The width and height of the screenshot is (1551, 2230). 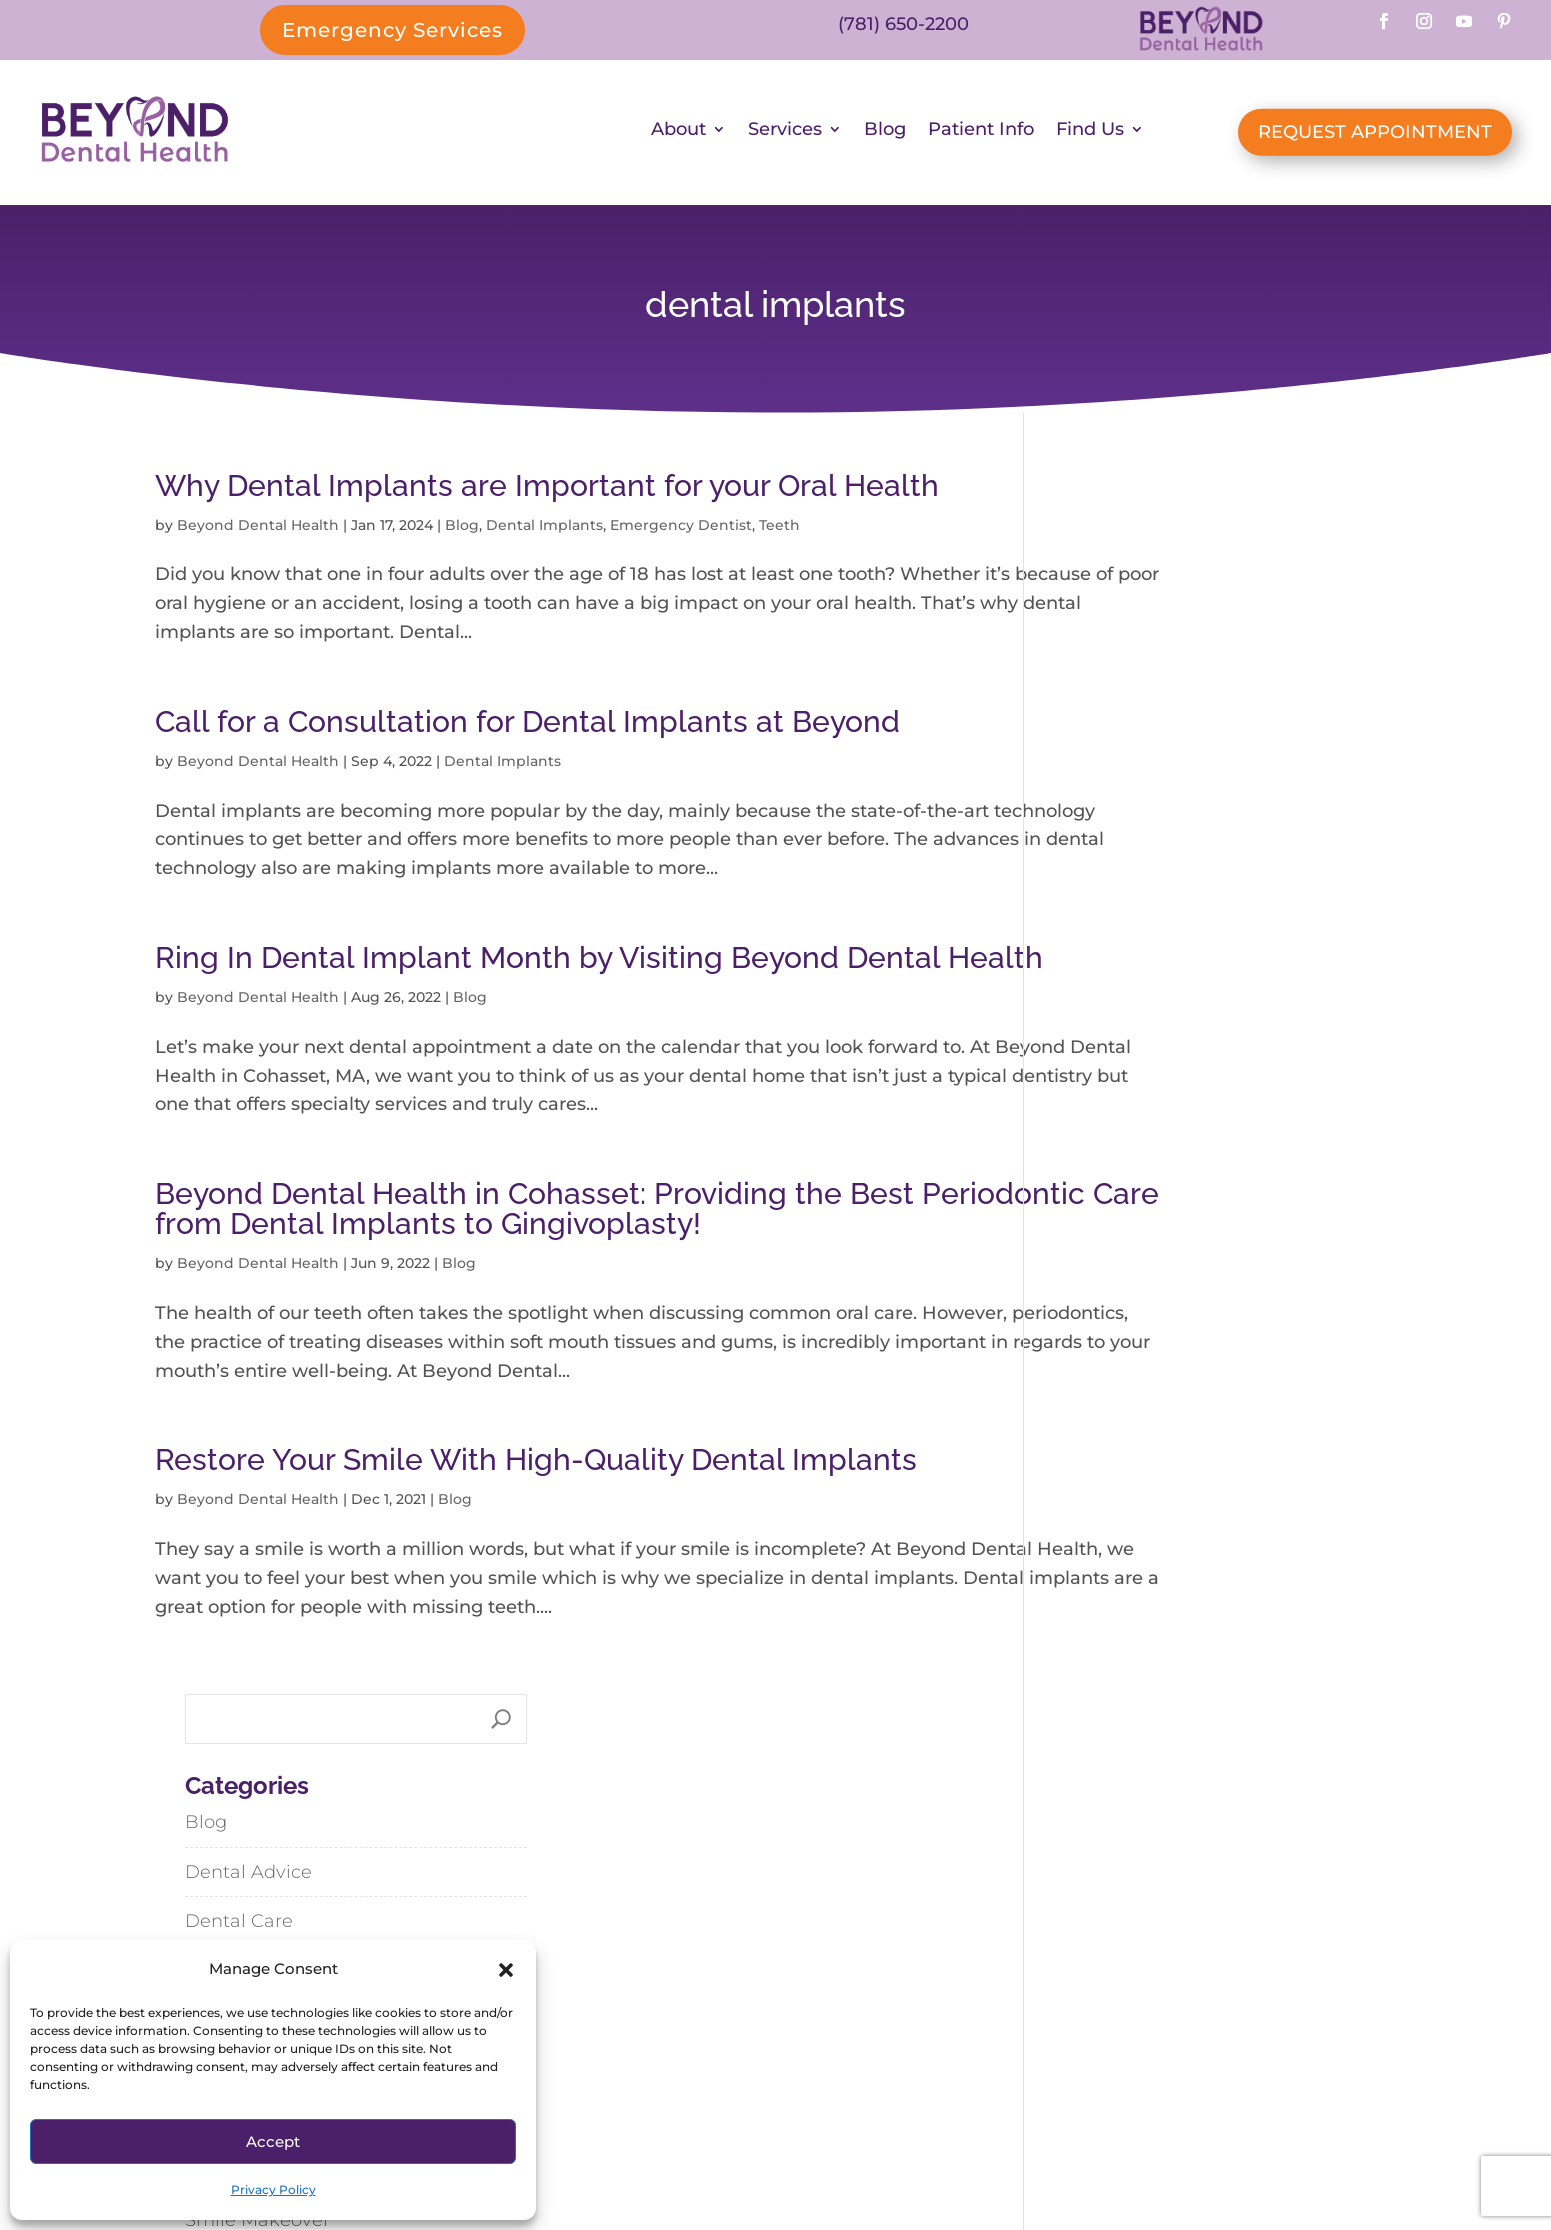 What do you see at coordinates (1126, 1003) in the screenshot?
I see `Smile Makeover` at bounding box center [1126, 1003].